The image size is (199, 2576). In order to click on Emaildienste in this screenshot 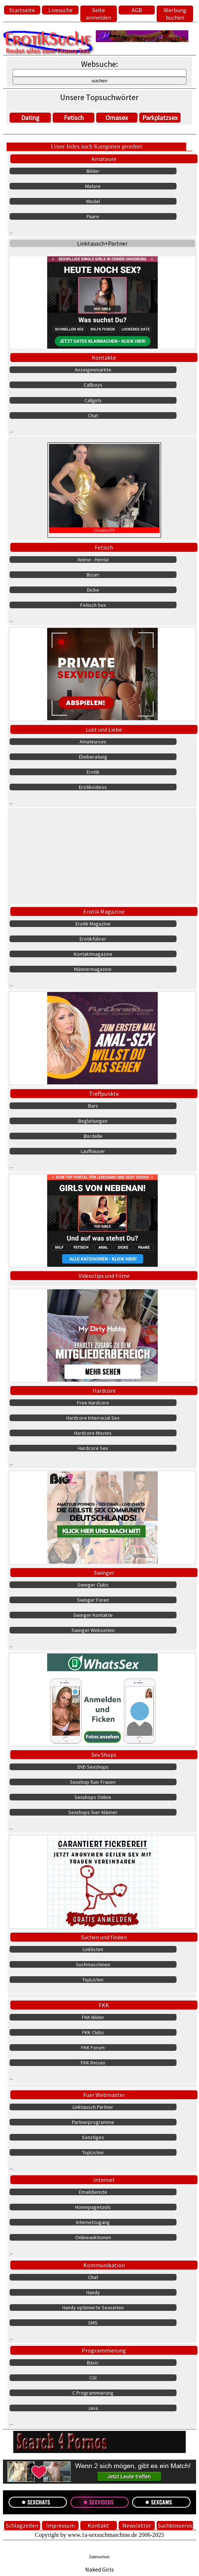, I will do `click(93, 2192)`.